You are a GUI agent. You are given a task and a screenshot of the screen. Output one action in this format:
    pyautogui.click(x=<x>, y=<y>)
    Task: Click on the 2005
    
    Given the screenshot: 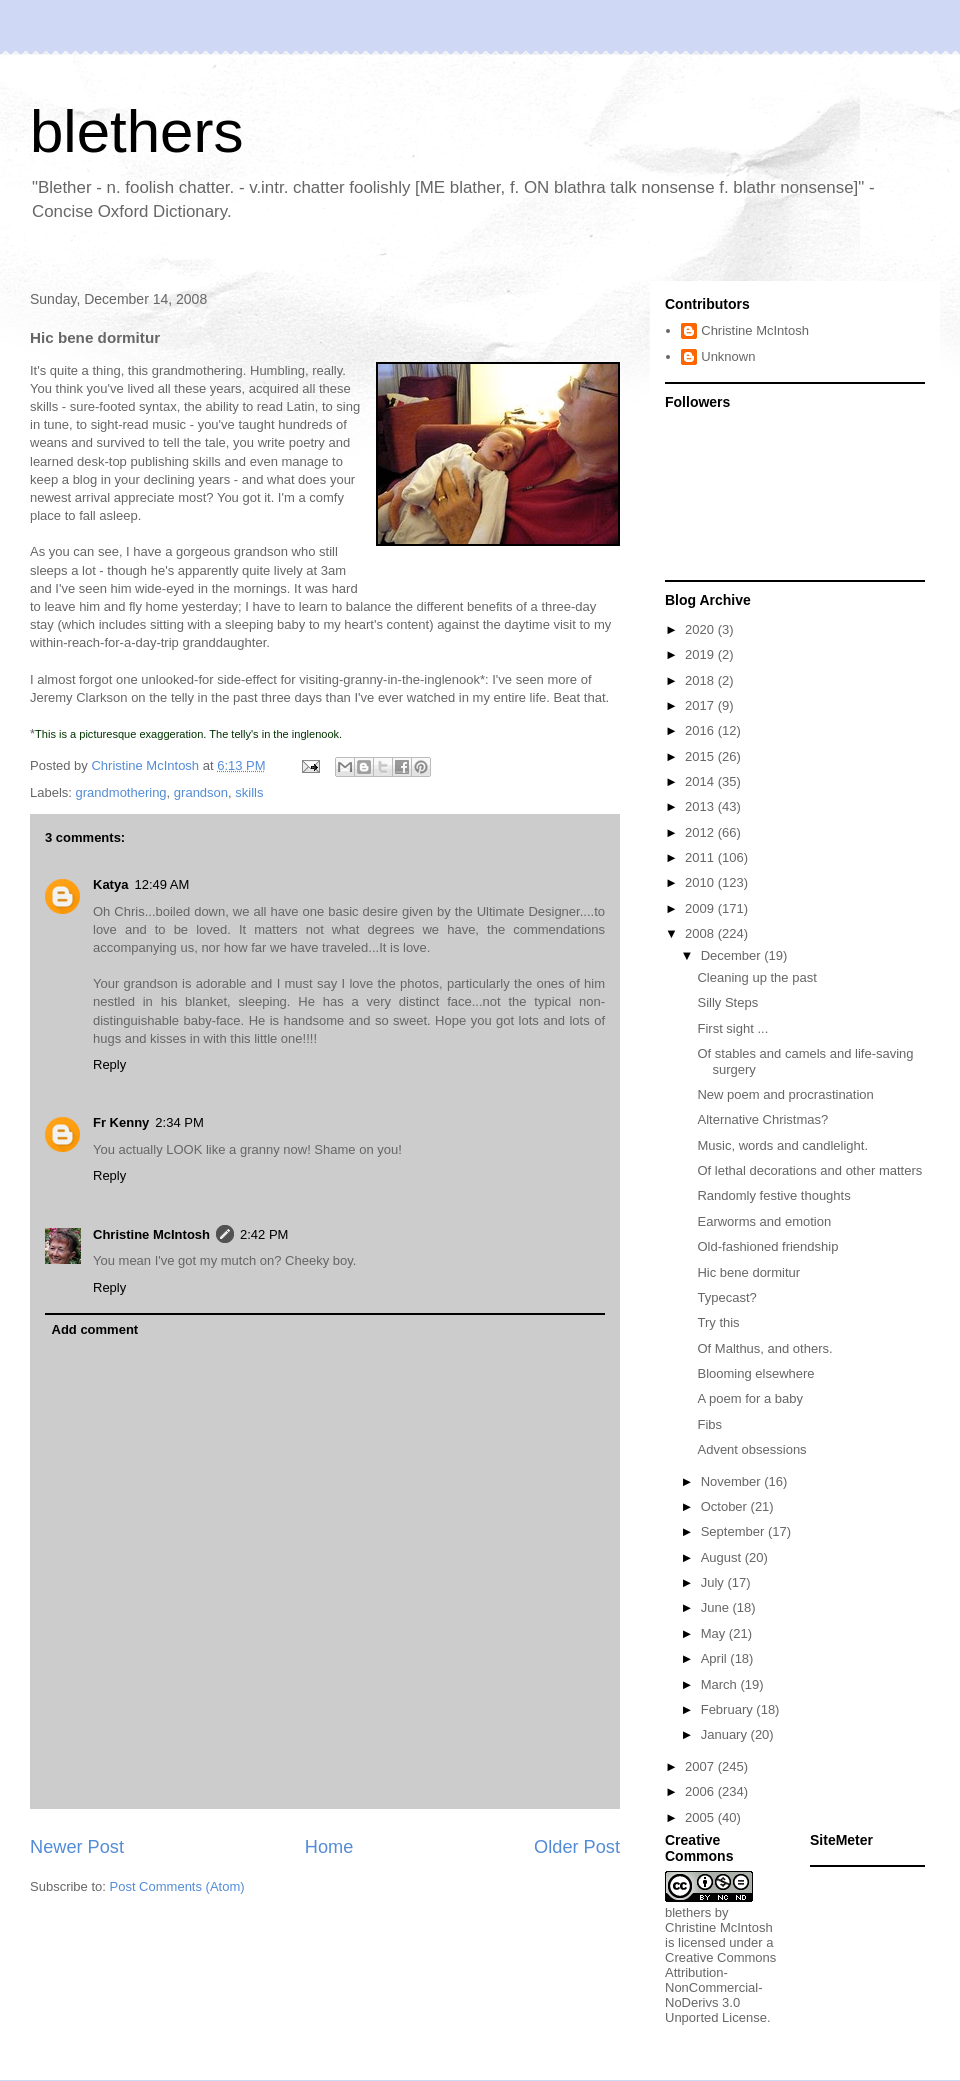 What is the action you would take?
    pyautogui.click(x=701, y=1817)
    